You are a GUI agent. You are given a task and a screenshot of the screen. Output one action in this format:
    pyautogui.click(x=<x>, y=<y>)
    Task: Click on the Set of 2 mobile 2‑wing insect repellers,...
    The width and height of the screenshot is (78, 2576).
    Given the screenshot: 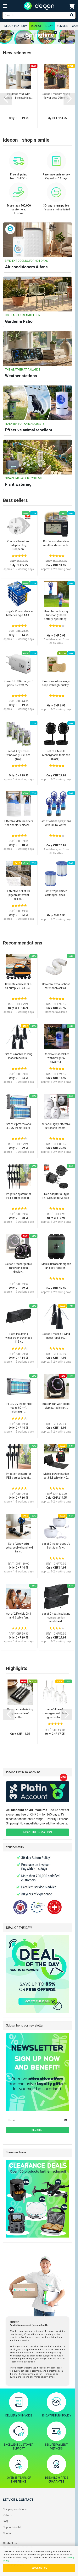 What is the action you would take?
    pyautogui.click(x=56, y=1335)
    